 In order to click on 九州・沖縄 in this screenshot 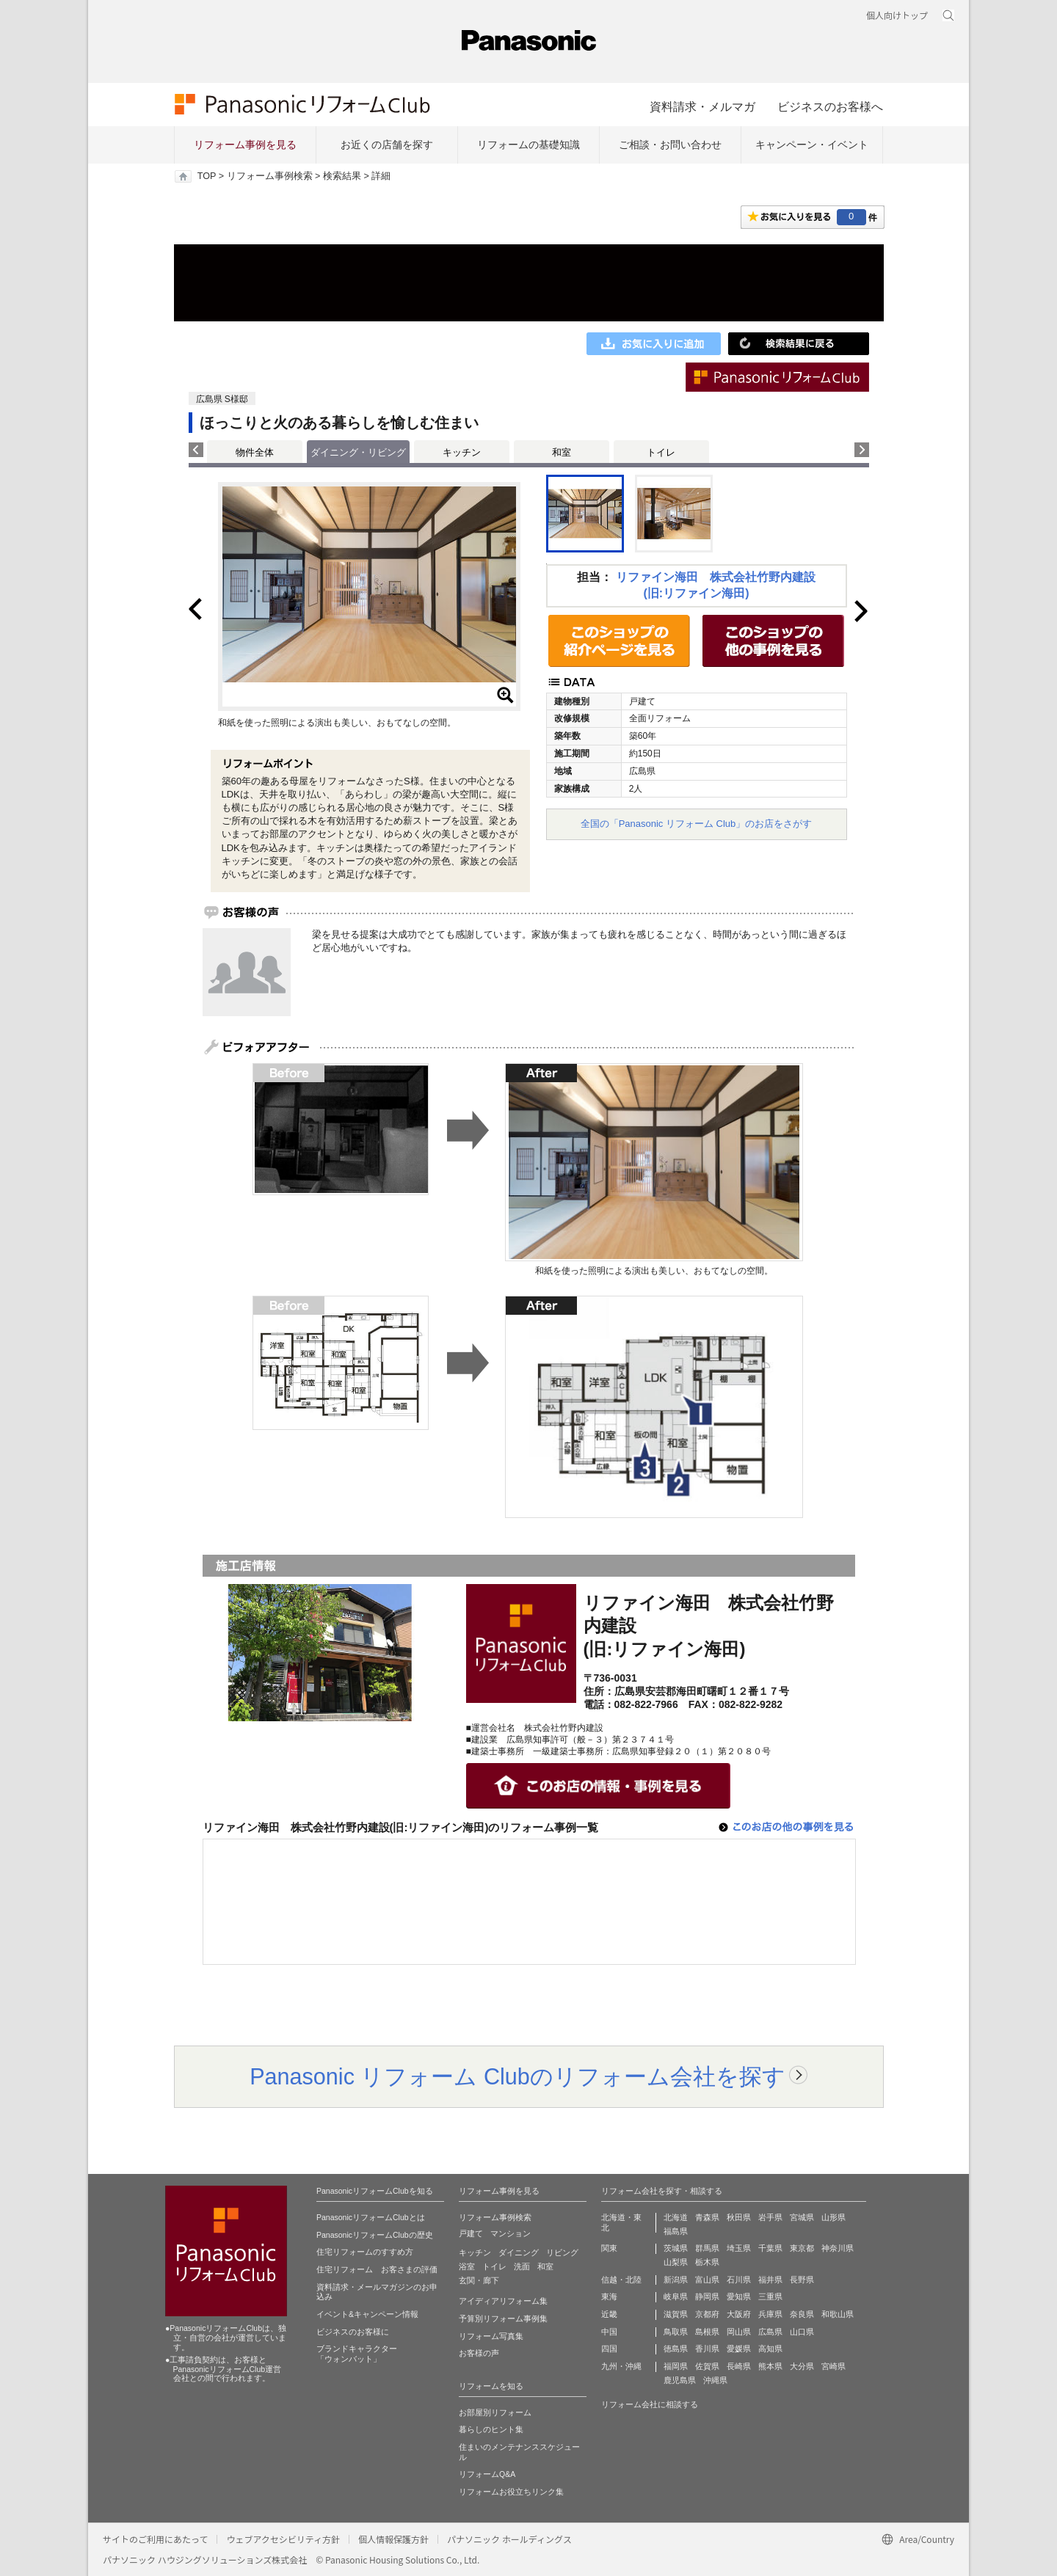, I will do `click(621, 2366)`.